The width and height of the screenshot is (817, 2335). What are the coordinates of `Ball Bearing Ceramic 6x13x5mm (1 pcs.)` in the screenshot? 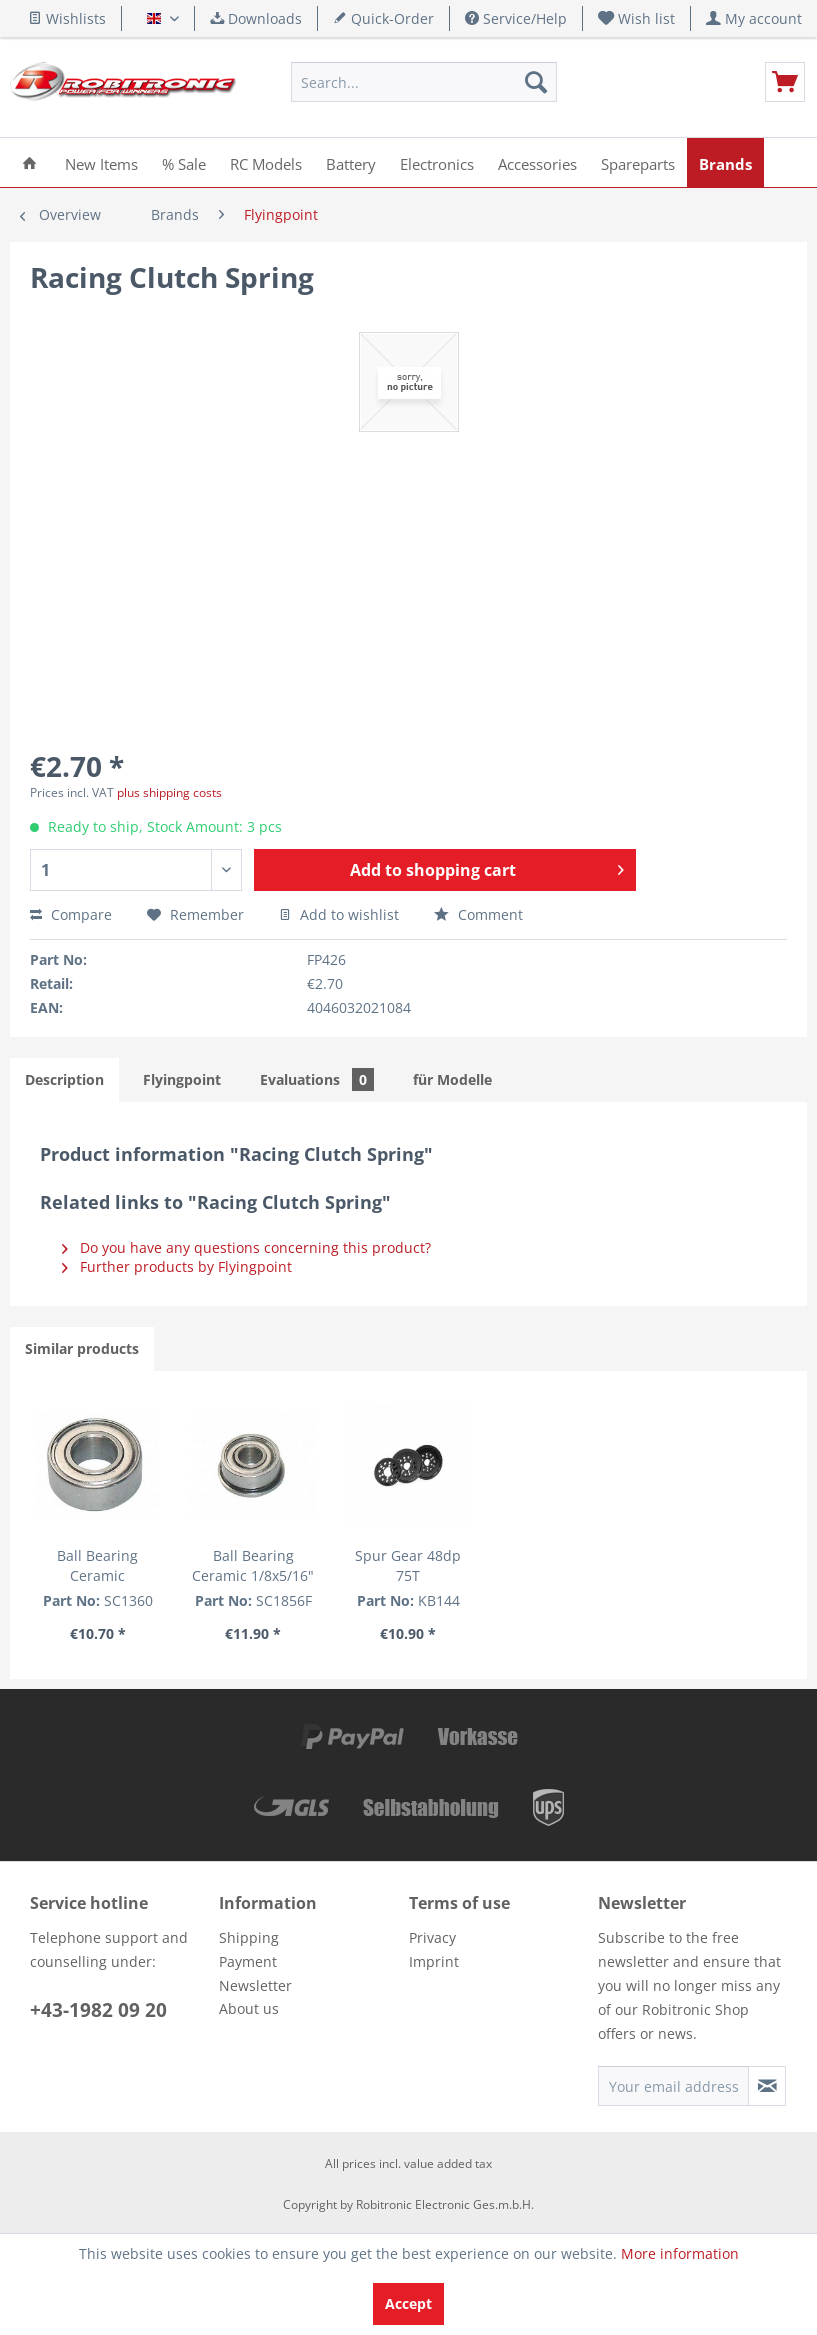 It's located at (97, 1566).